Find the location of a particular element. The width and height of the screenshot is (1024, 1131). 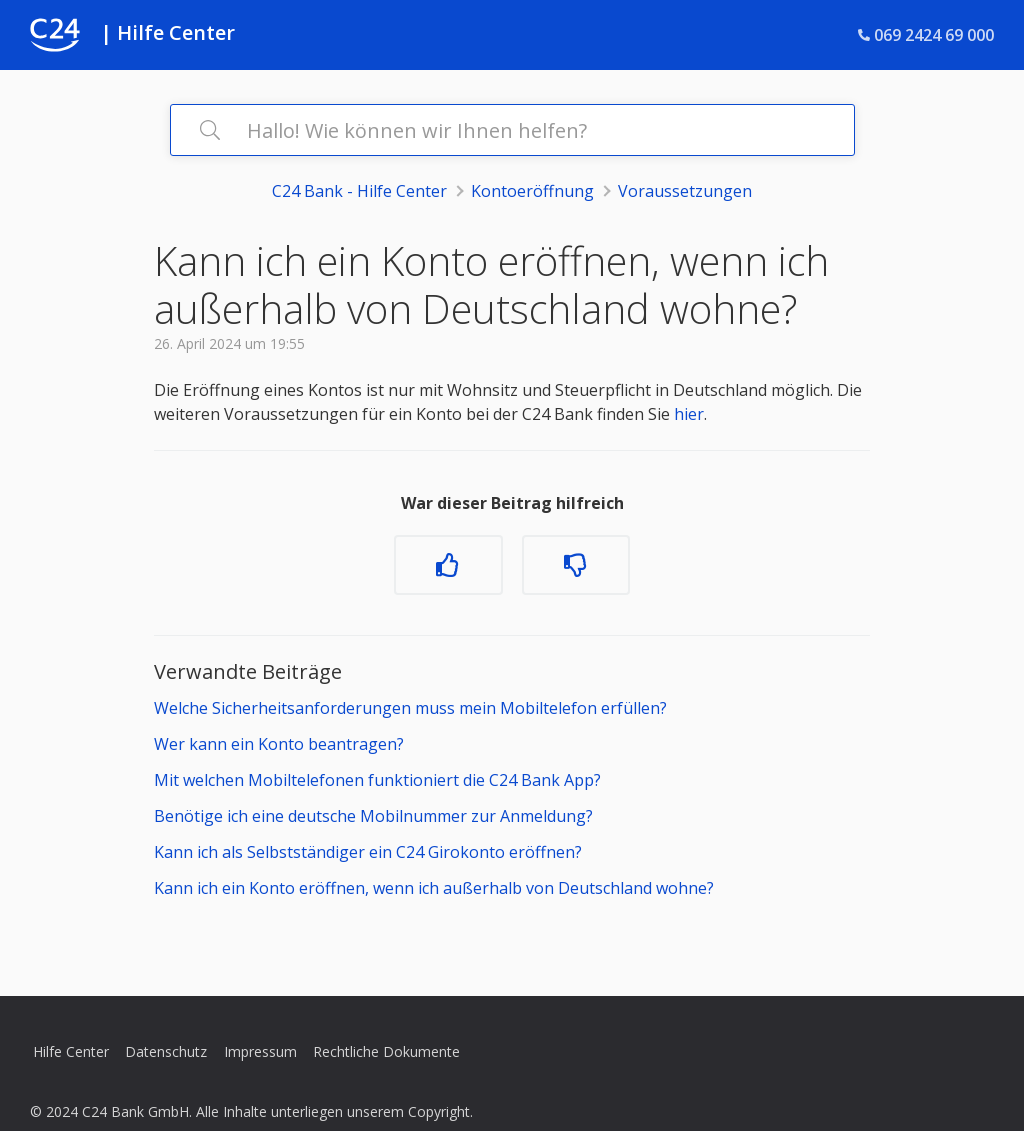

Impressum is located at coordinates (260, 1051).